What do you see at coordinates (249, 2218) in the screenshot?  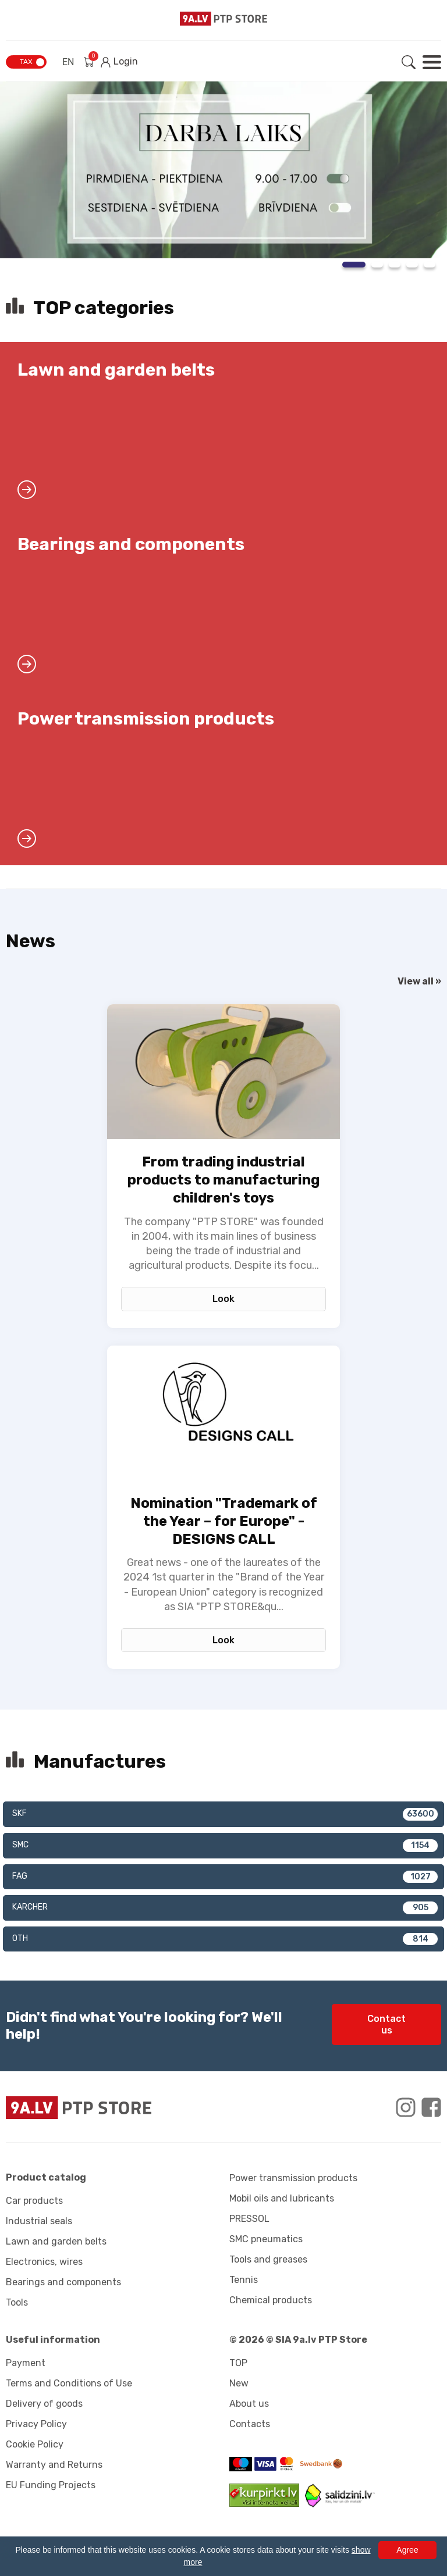 I see `PRESSOL` at bounding box center [249, 2218].